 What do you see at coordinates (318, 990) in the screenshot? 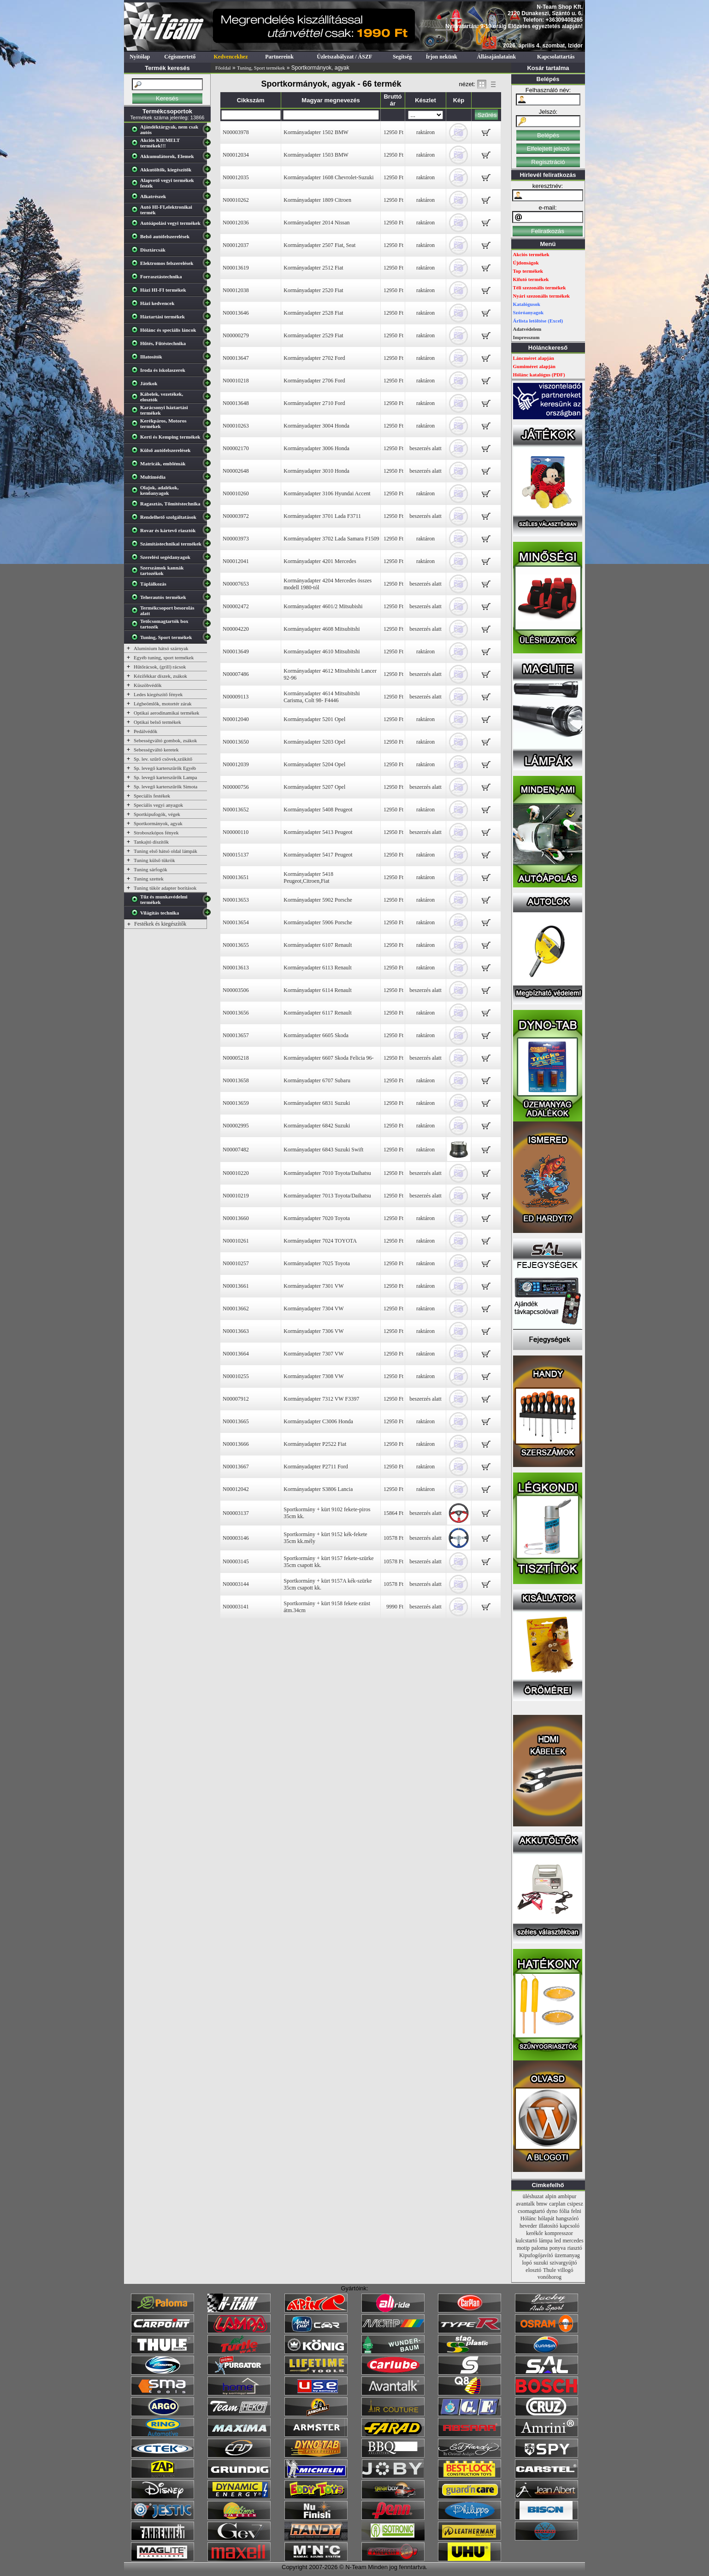
I see `Kormányadapter 6114 Renault` at bounding box center [318, 990].